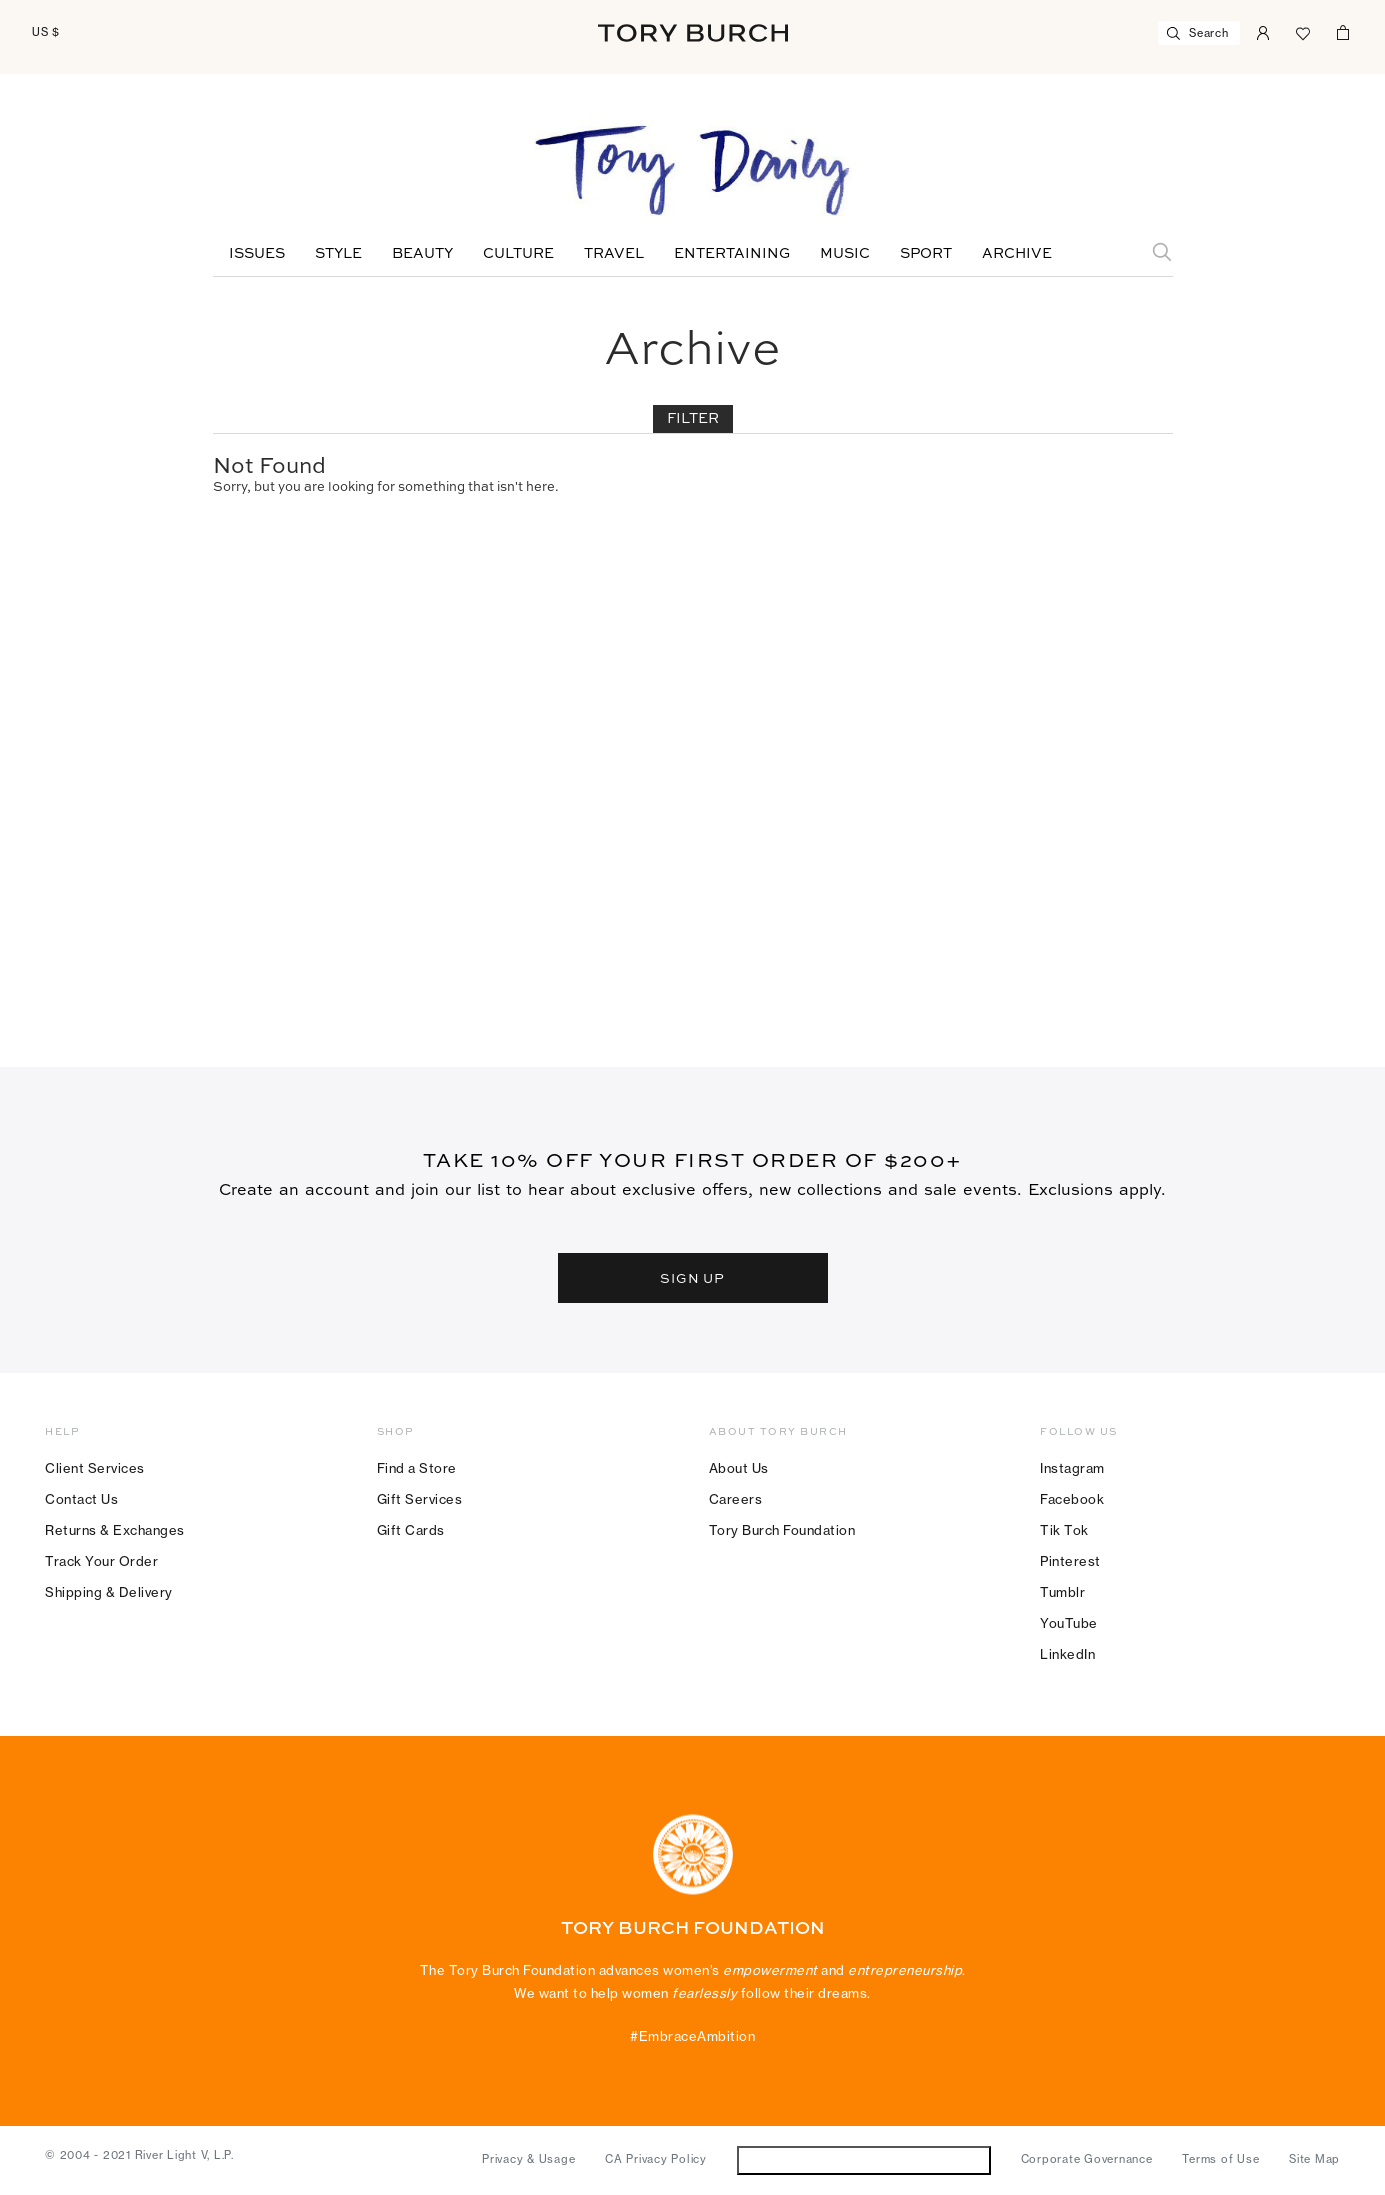 This screenshot has width=1385, height=2195. I want to click on Beauty, so click(422, 254).